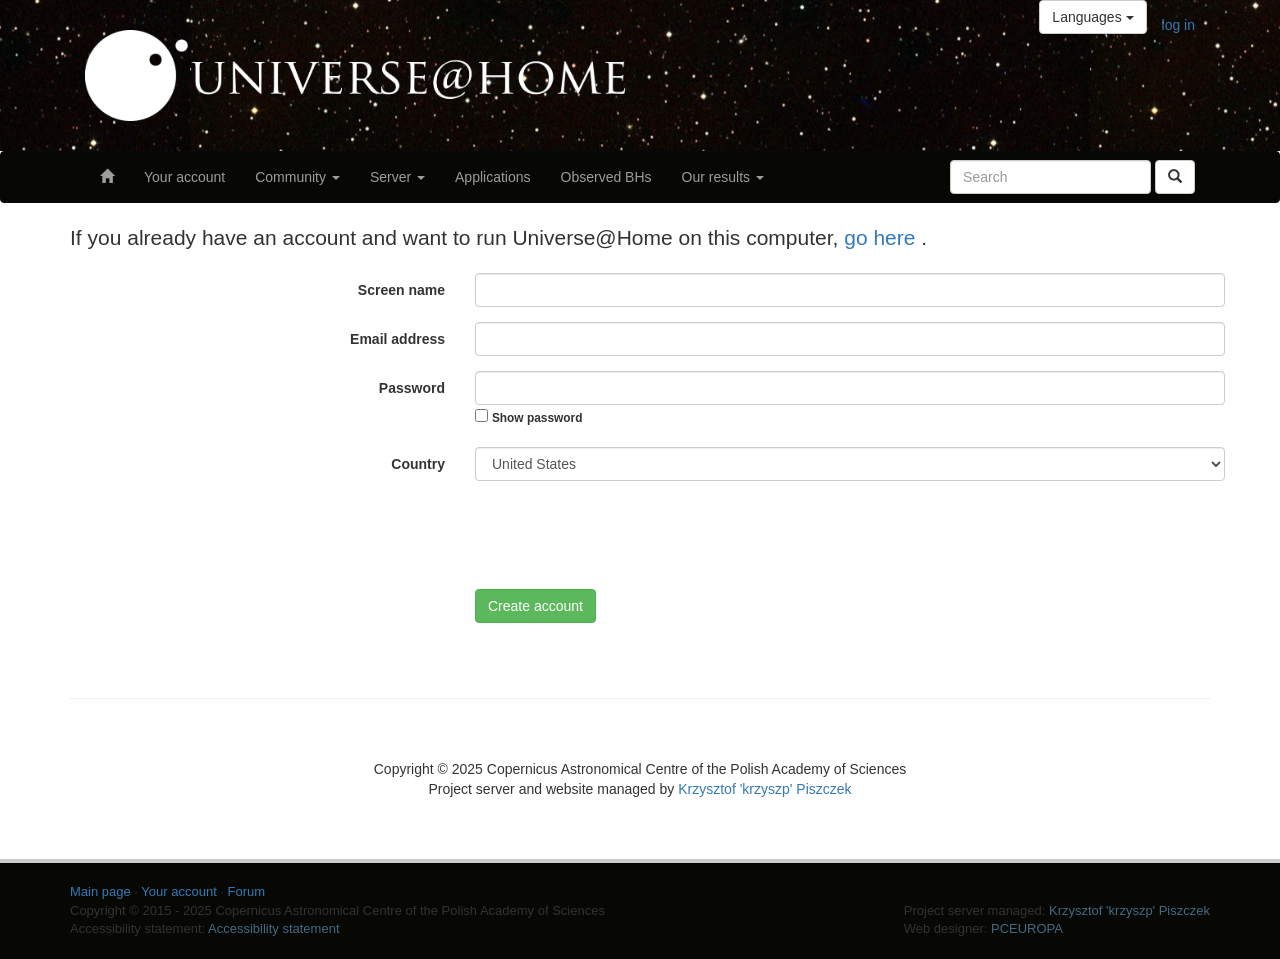 This screenshot has height=959, width=1280. Describe the element at coordinates (100, 891) in the screenshot. I see `Main page` at that location.